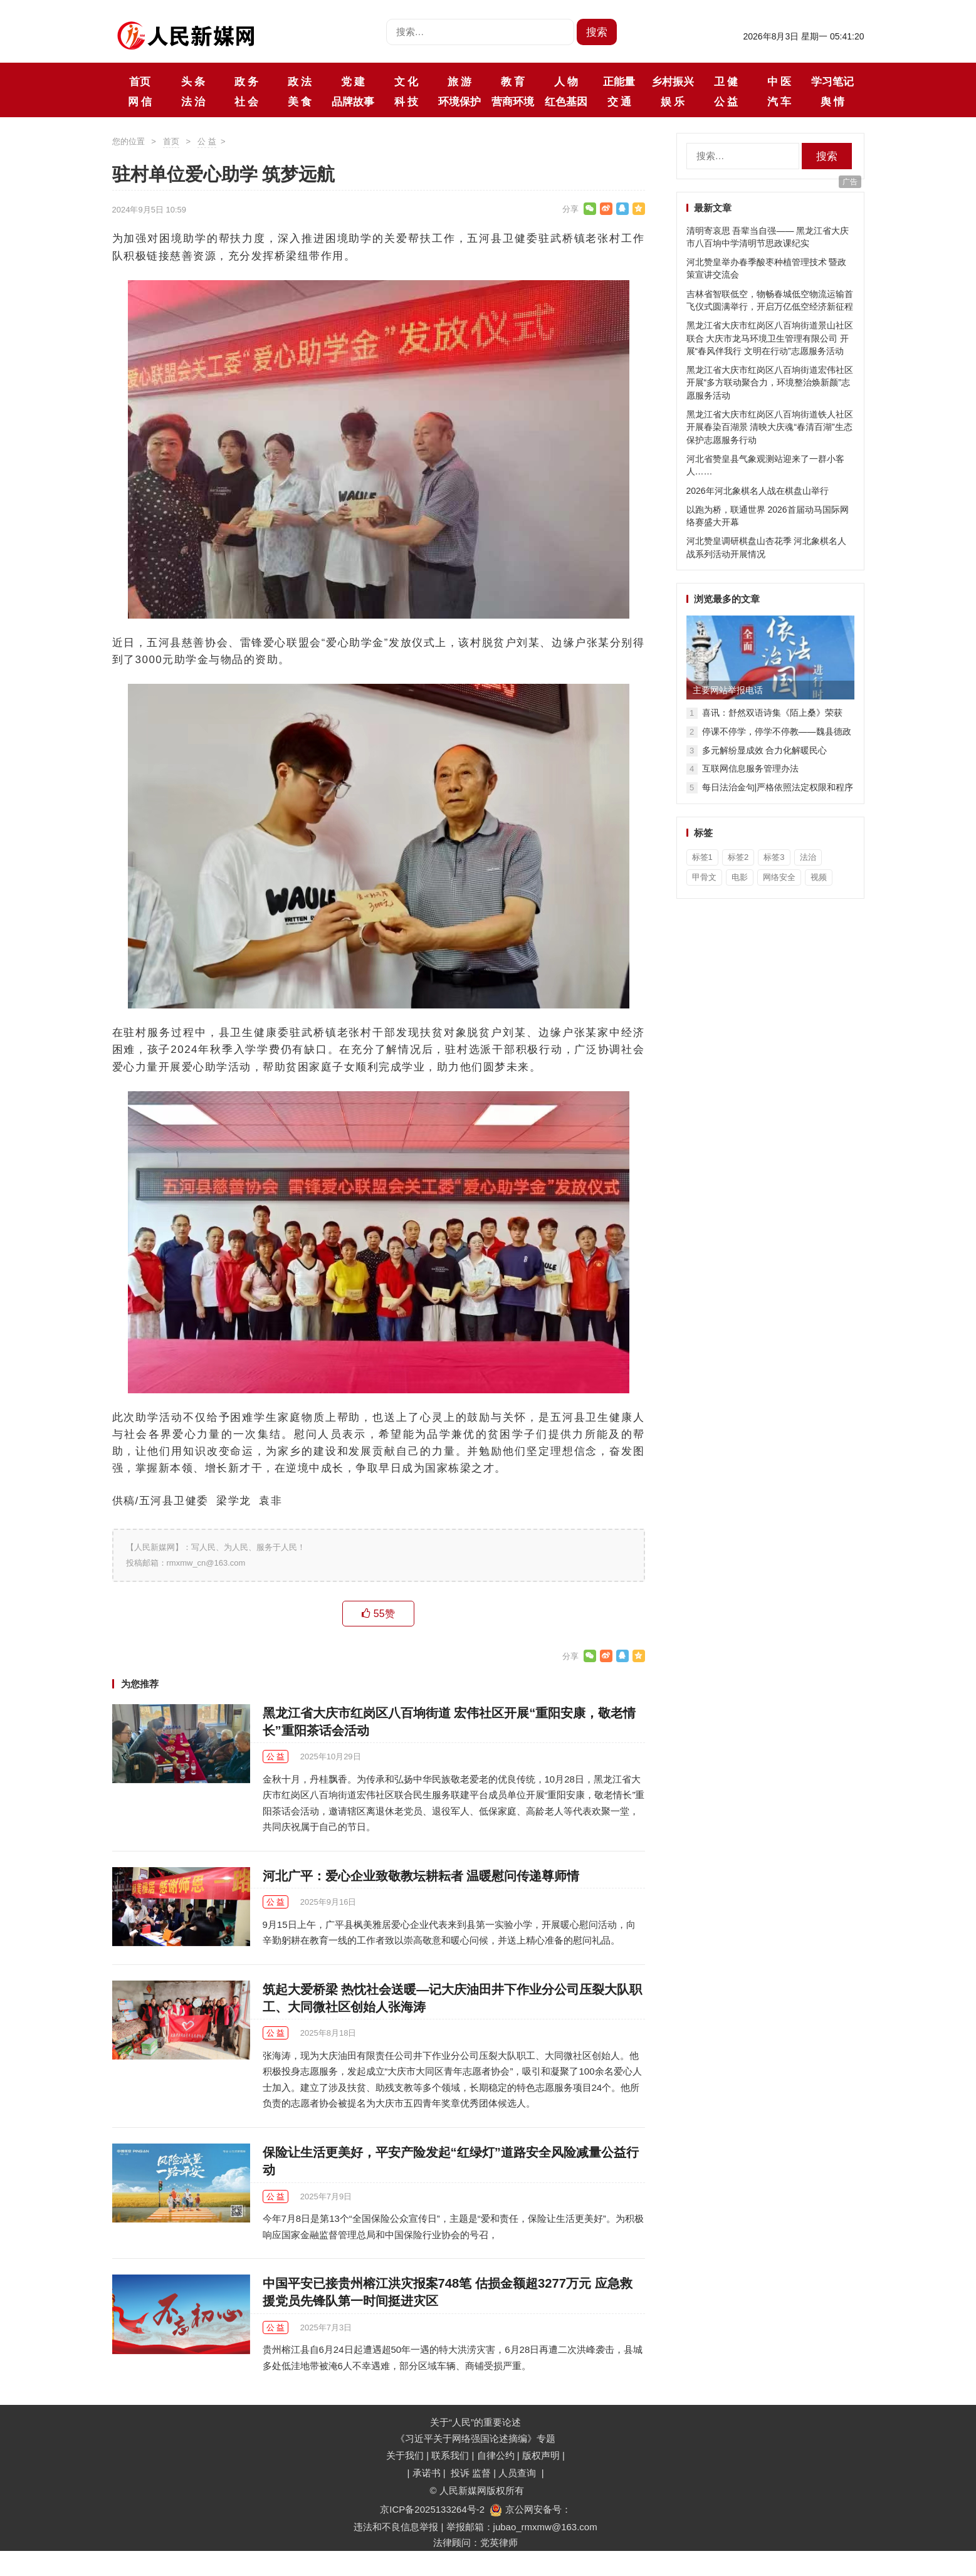 The height and width of the screenshot is (2576, 976). What do you see at coordinates (427, 2473) in the screenshot?
I see `承诺书` at bounding box center [427, 2473].